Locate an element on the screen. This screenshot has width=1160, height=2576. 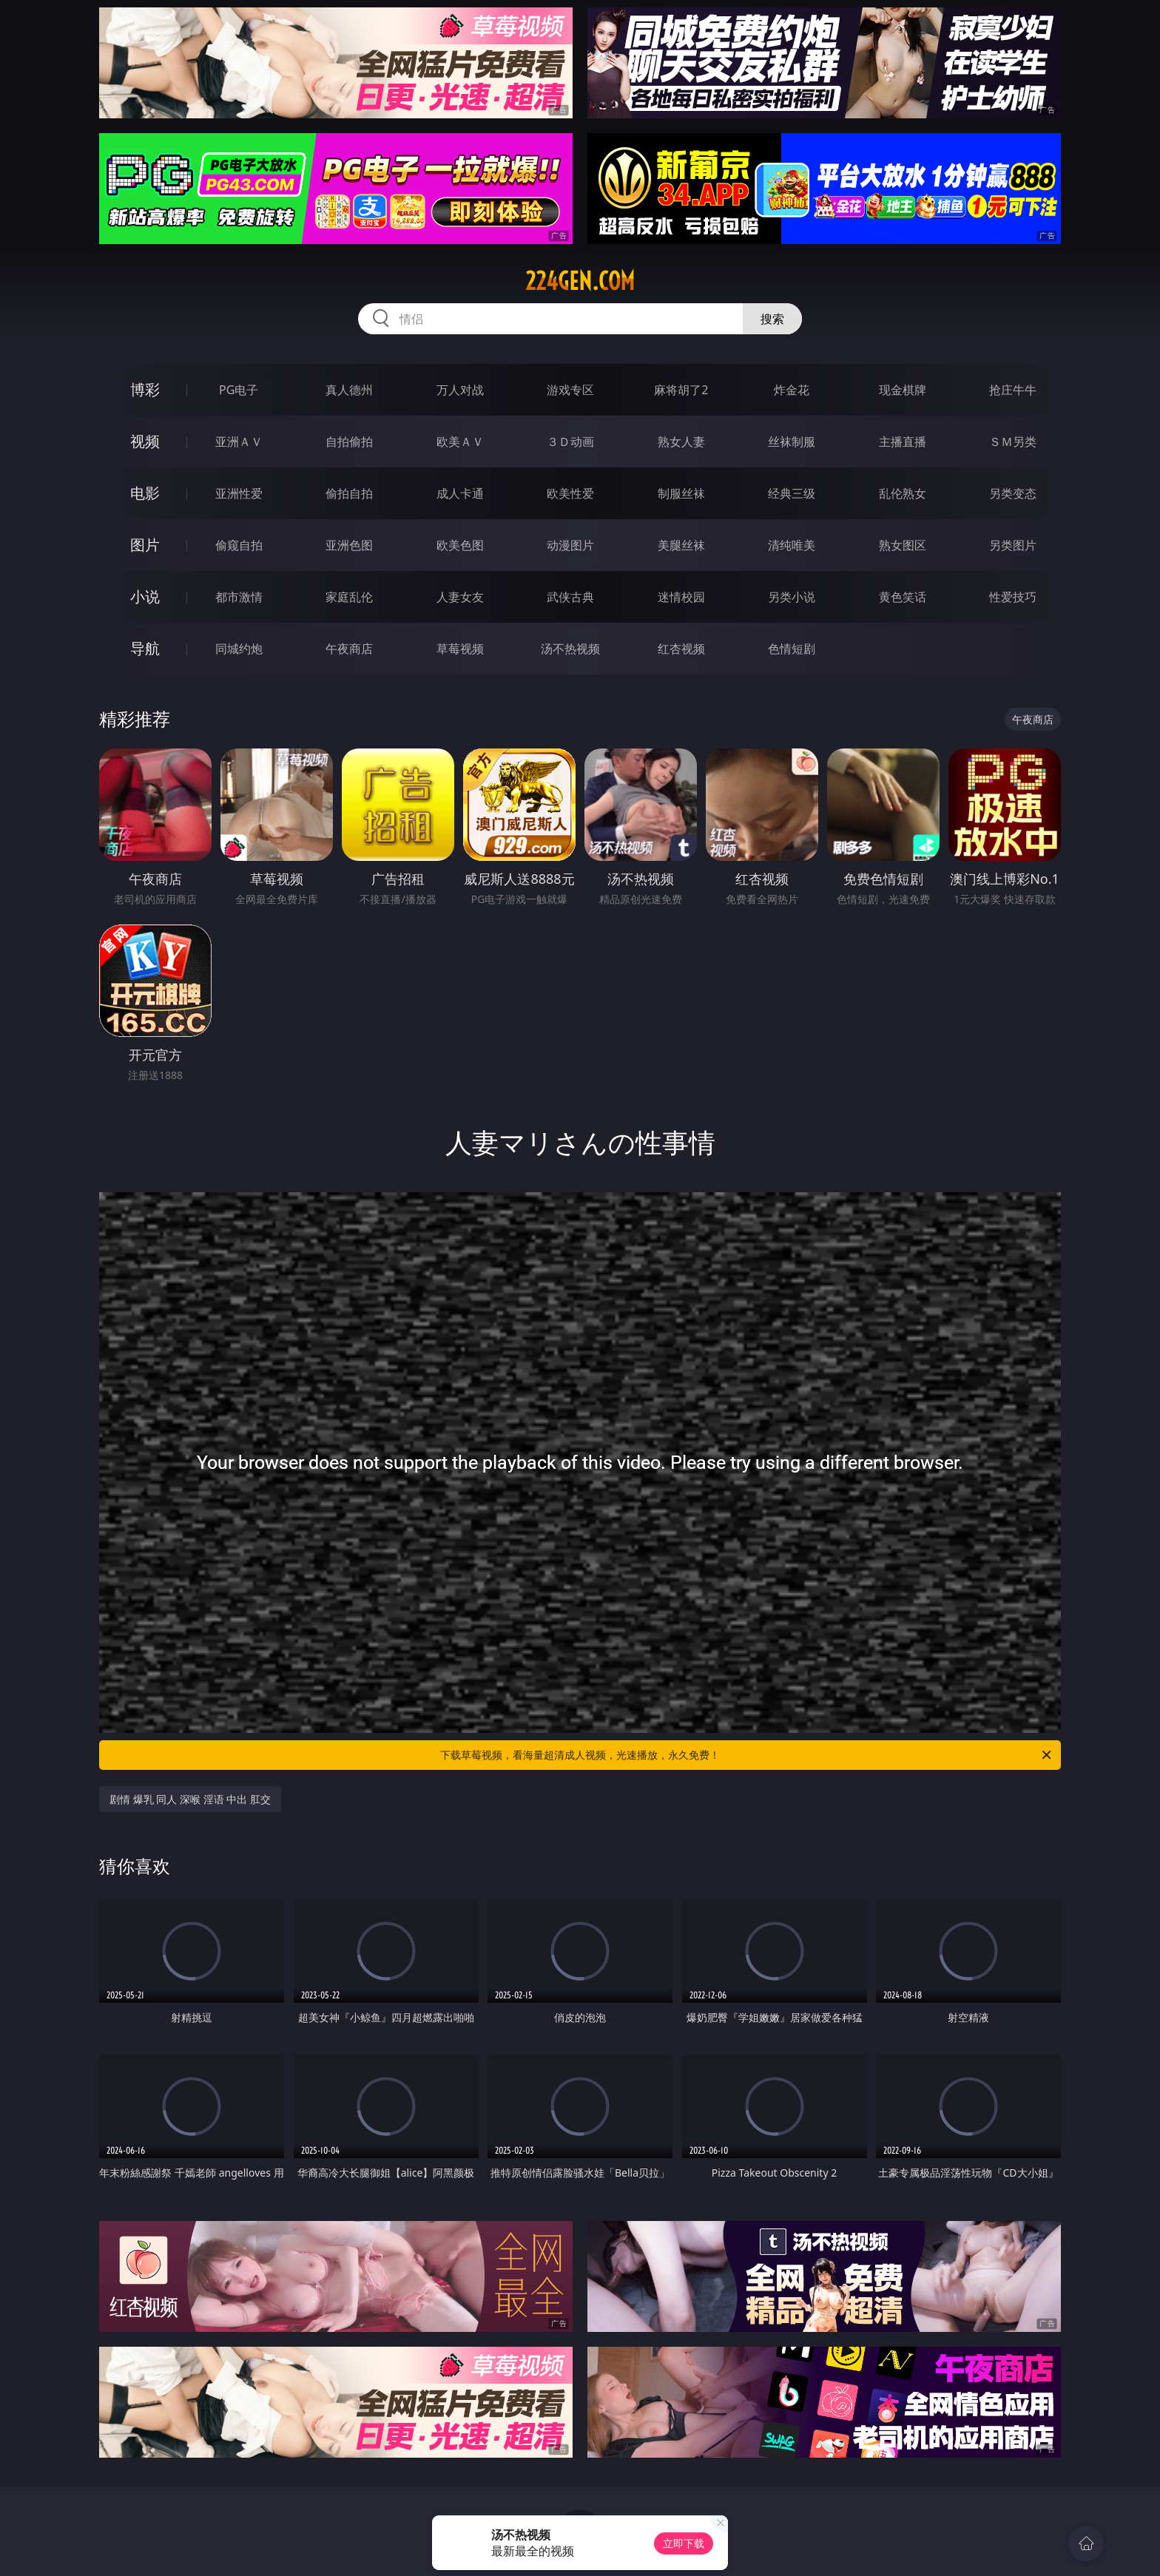
主播直播 is located at coordinates (902, 441).